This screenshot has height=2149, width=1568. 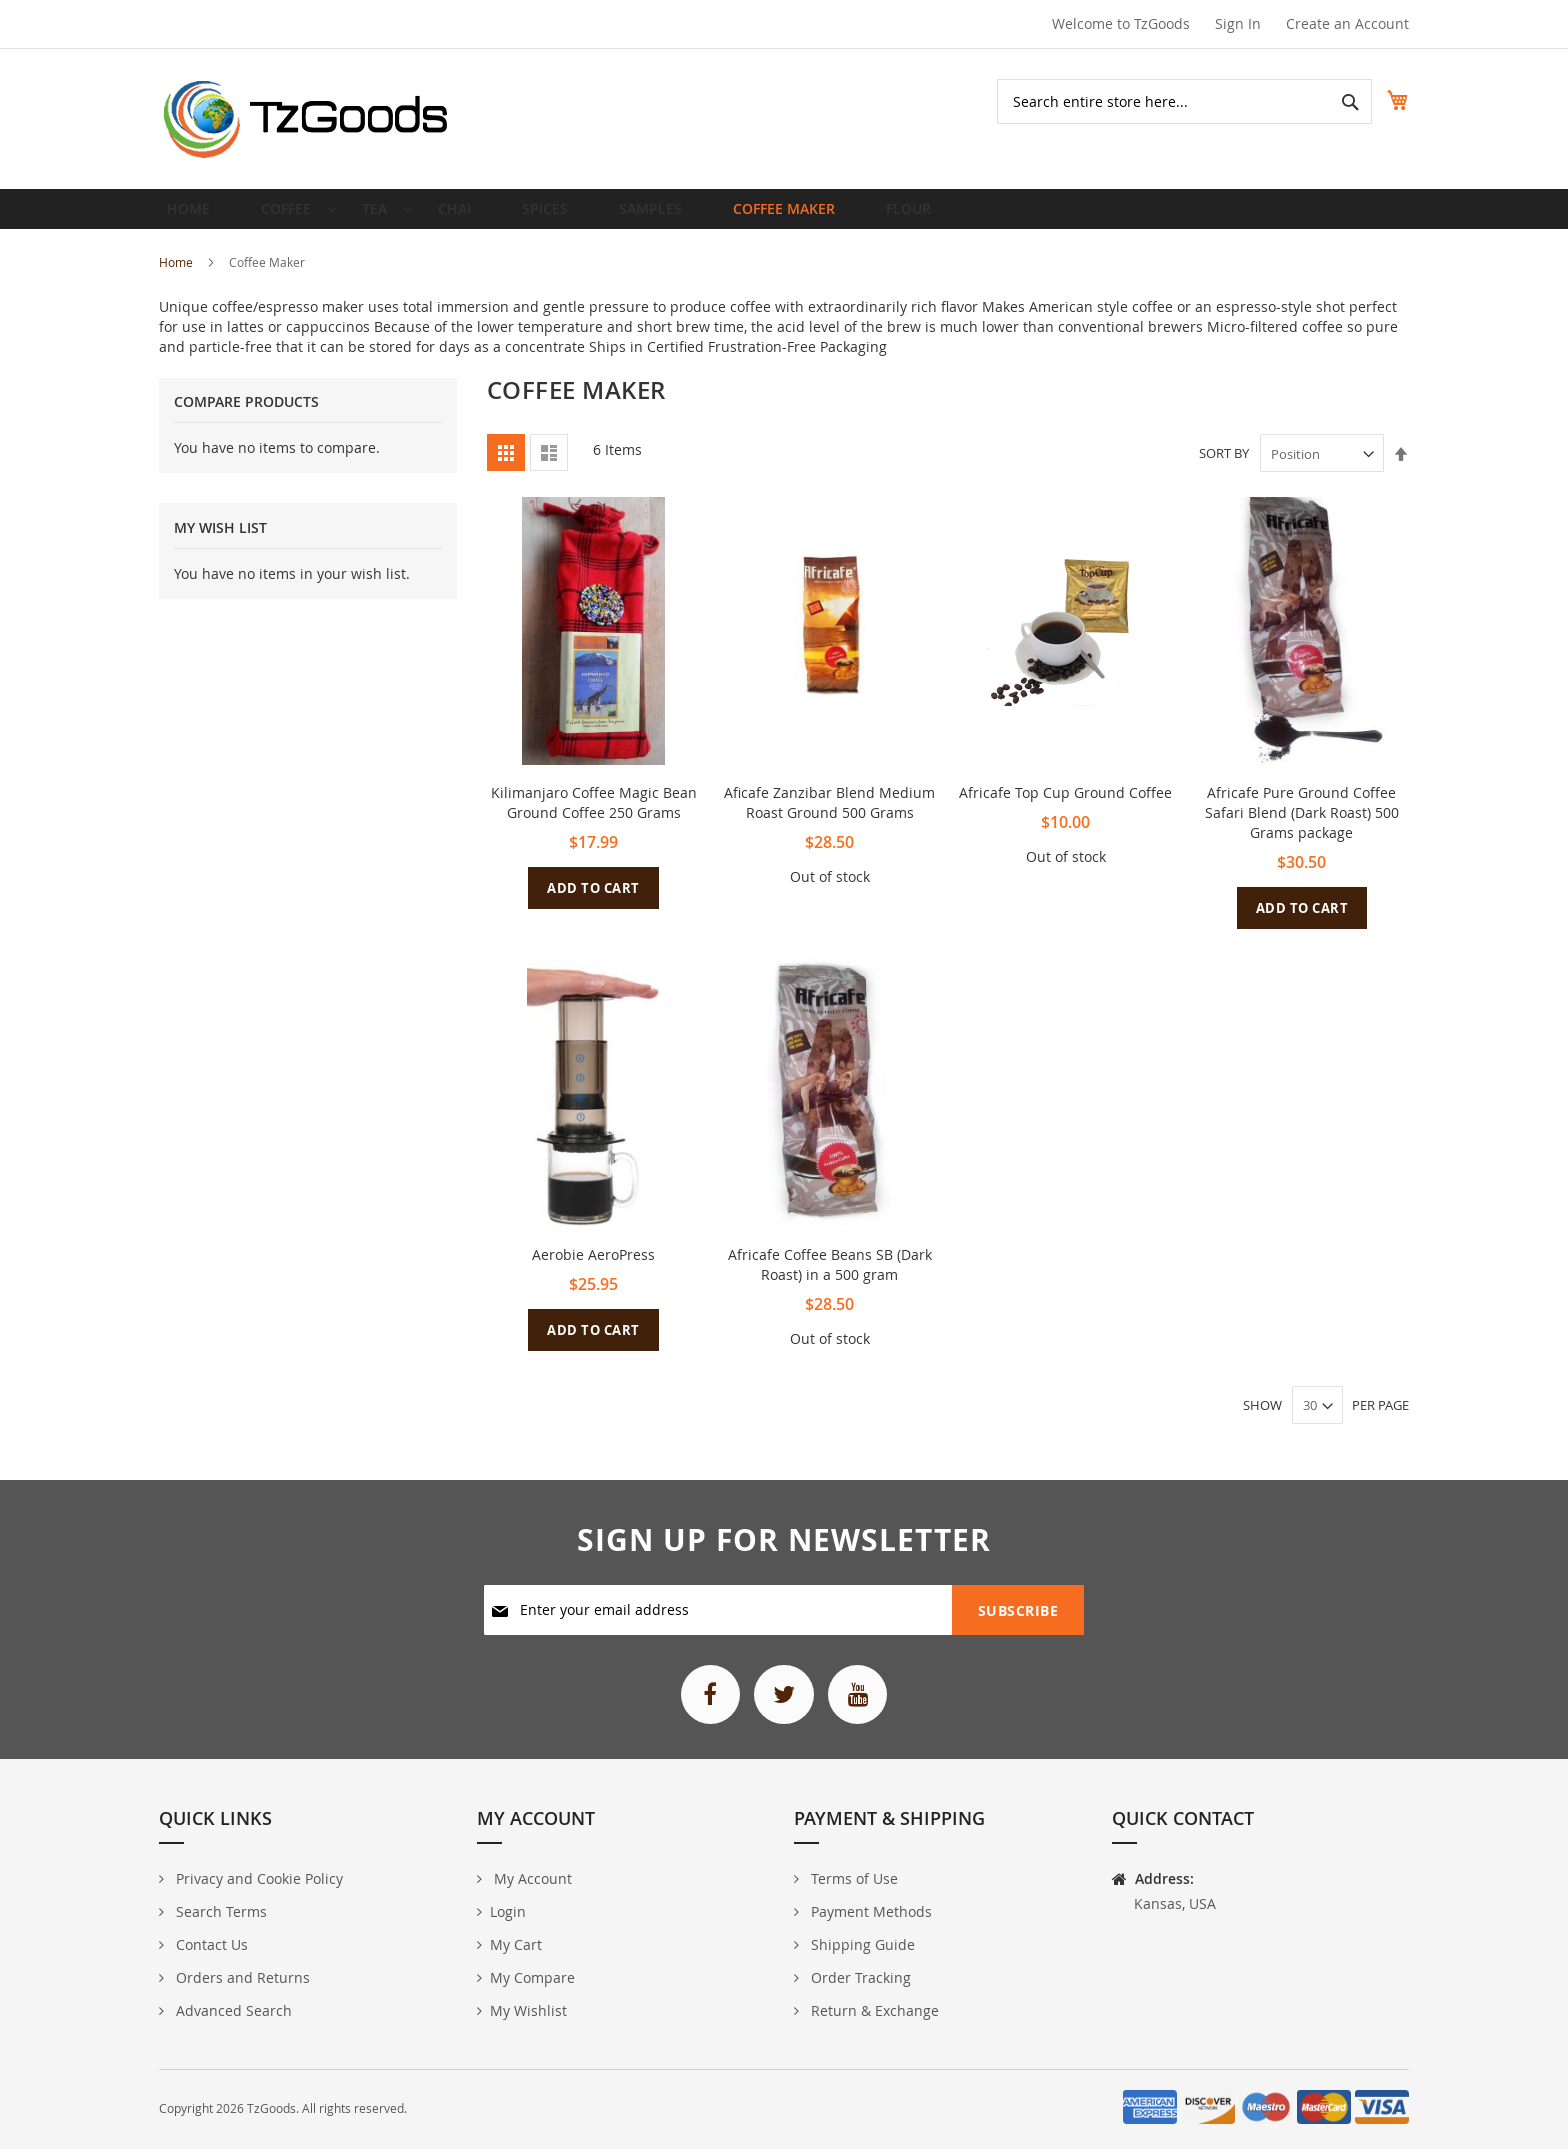 What do you see at coordinates (532, 1978) in the screenshot?
I see `My Compare` at bounding box center [532, 1978].